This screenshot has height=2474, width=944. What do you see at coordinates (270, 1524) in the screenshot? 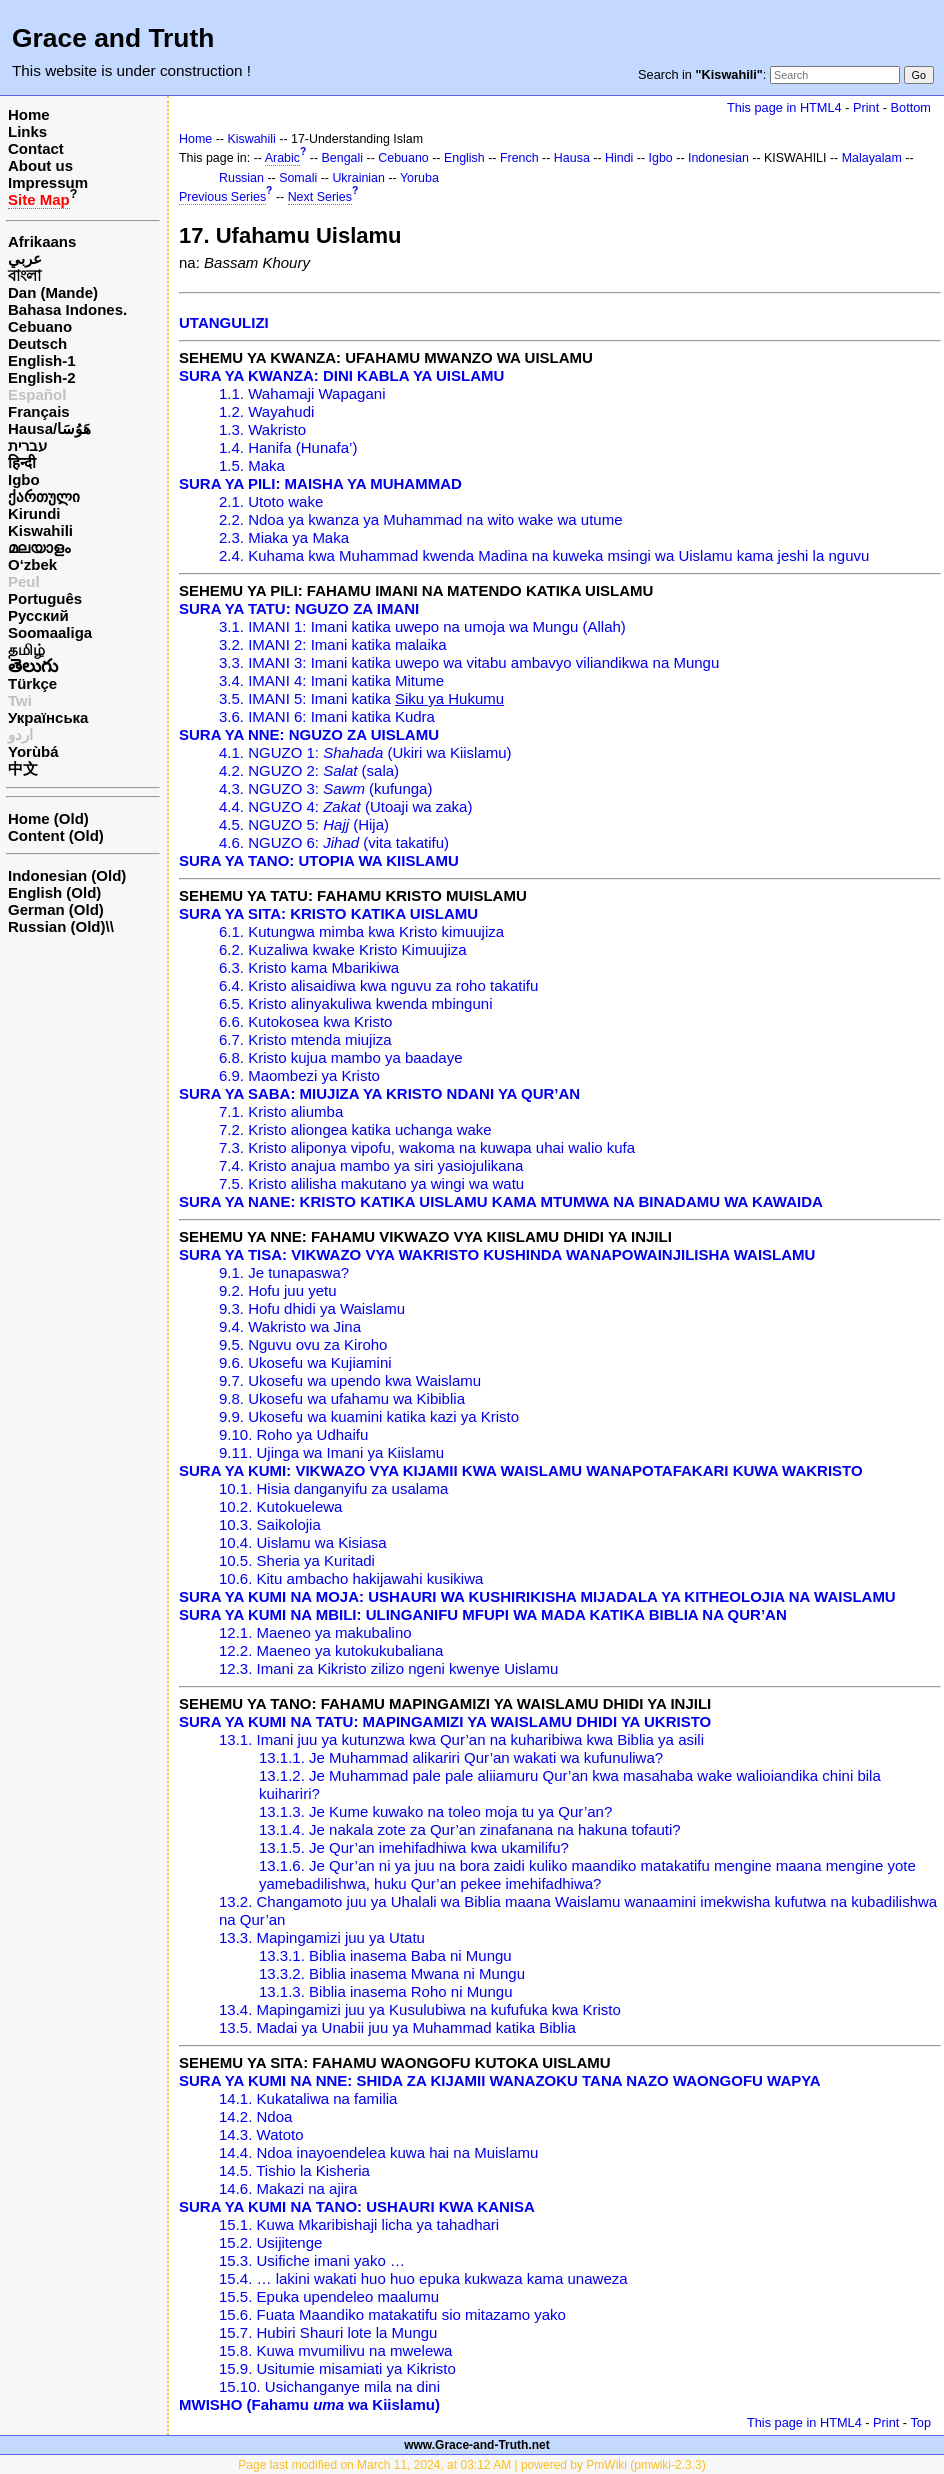
I see `10.3. Saikolojia` at bounding box center [270, 1524].